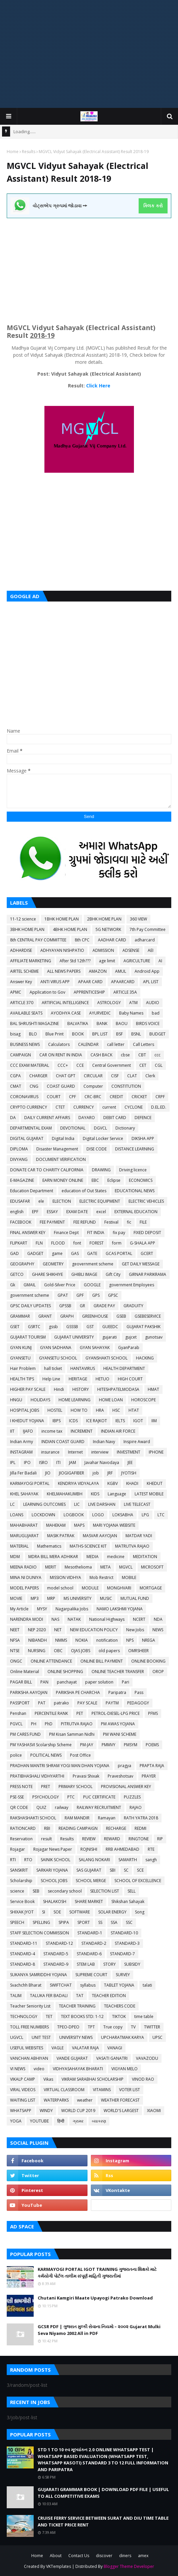  I want to click on GPF, so click(80, 1295).